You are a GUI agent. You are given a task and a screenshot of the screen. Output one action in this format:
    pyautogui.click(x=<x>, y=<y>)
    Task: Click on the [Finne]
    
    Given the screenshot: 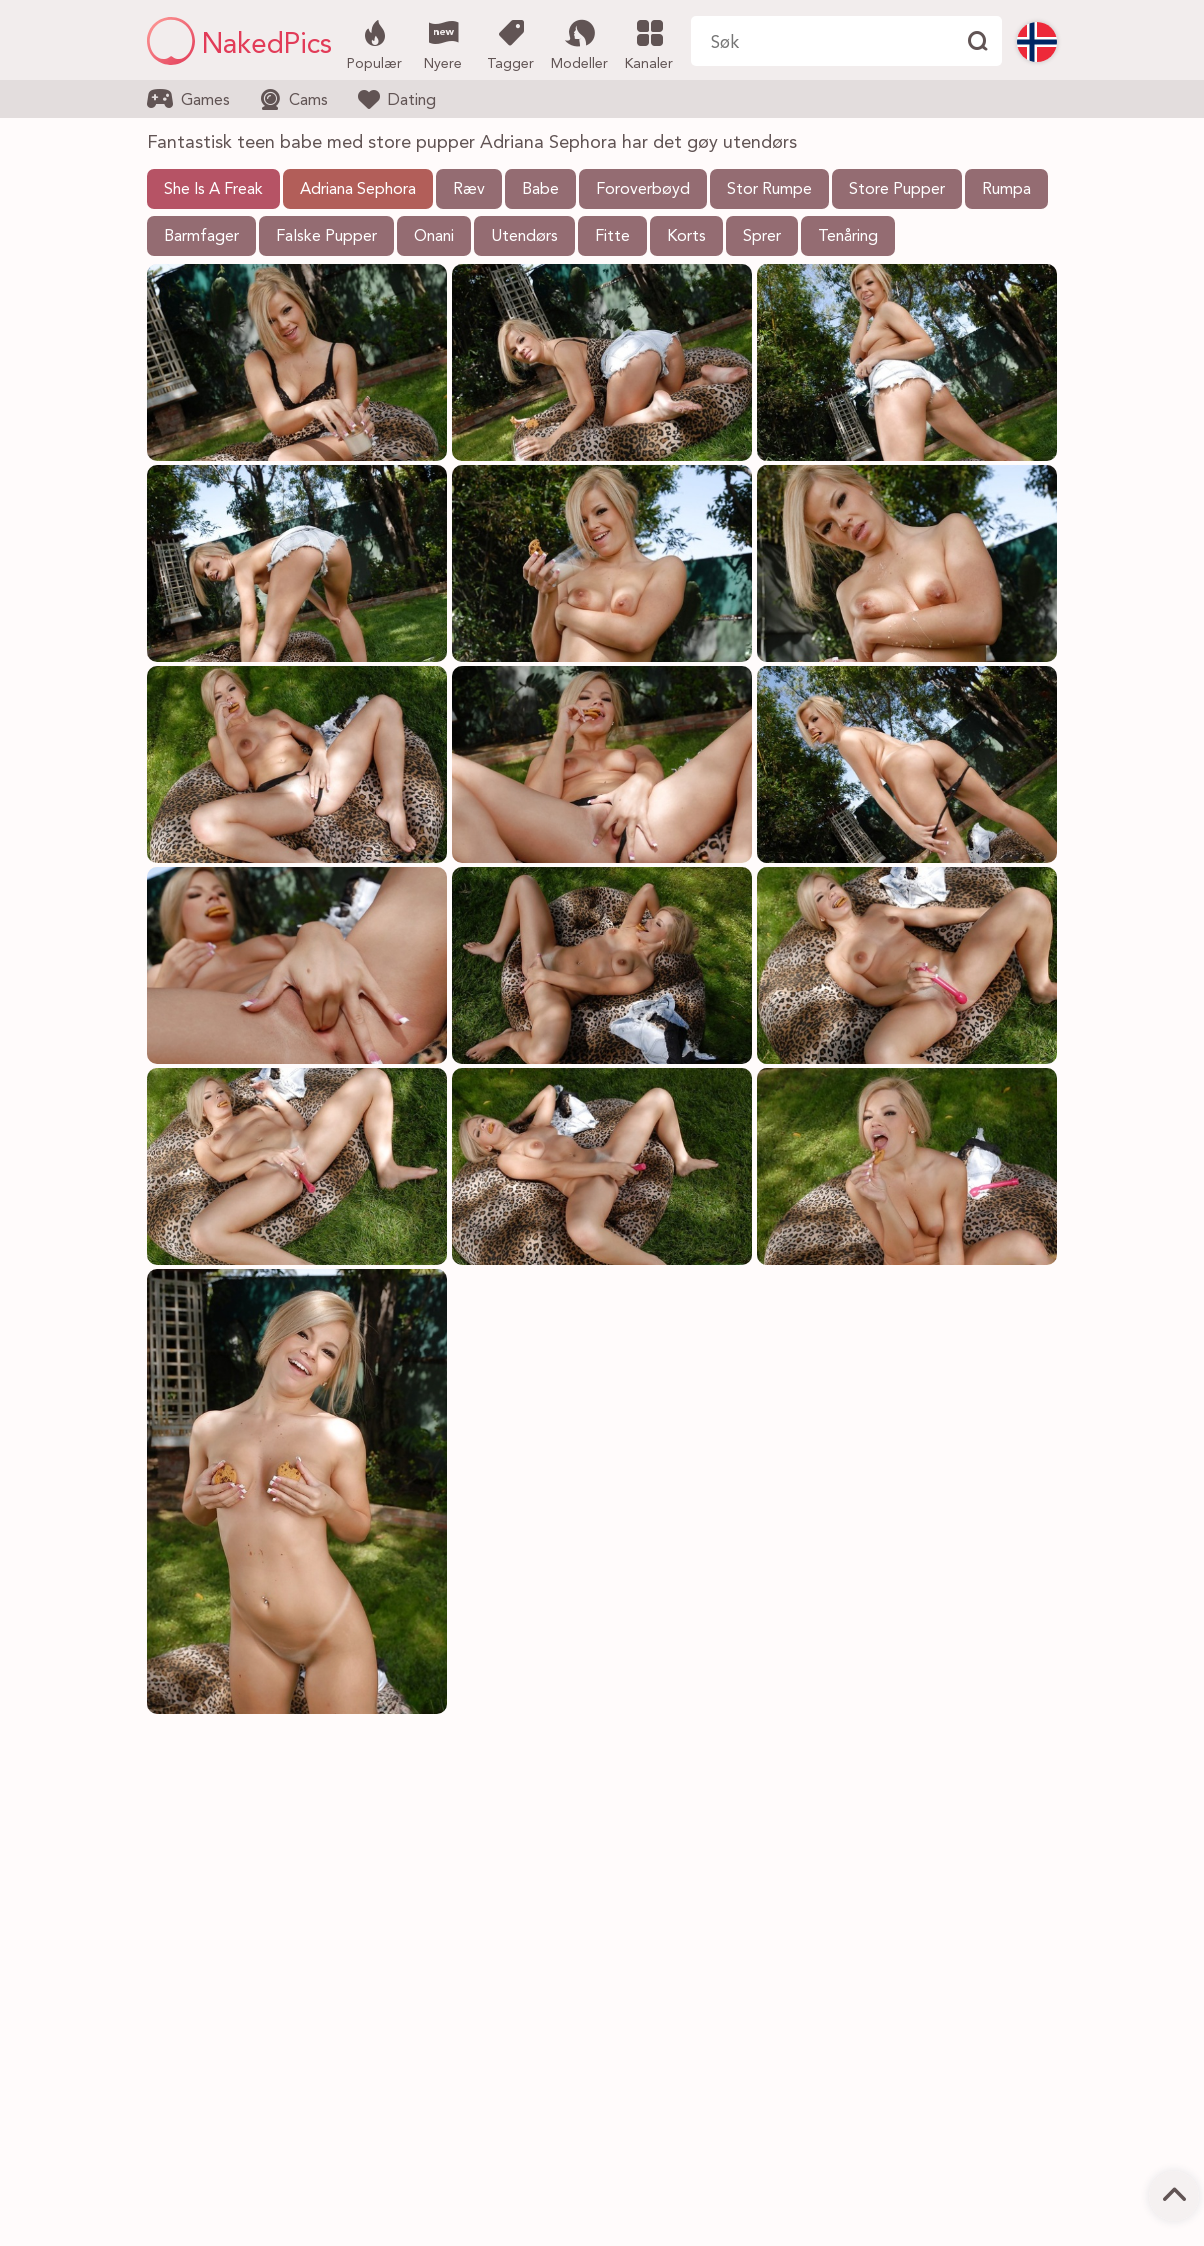 What is the action you would take?
    pyautogui.click(x=977, y=41)
    